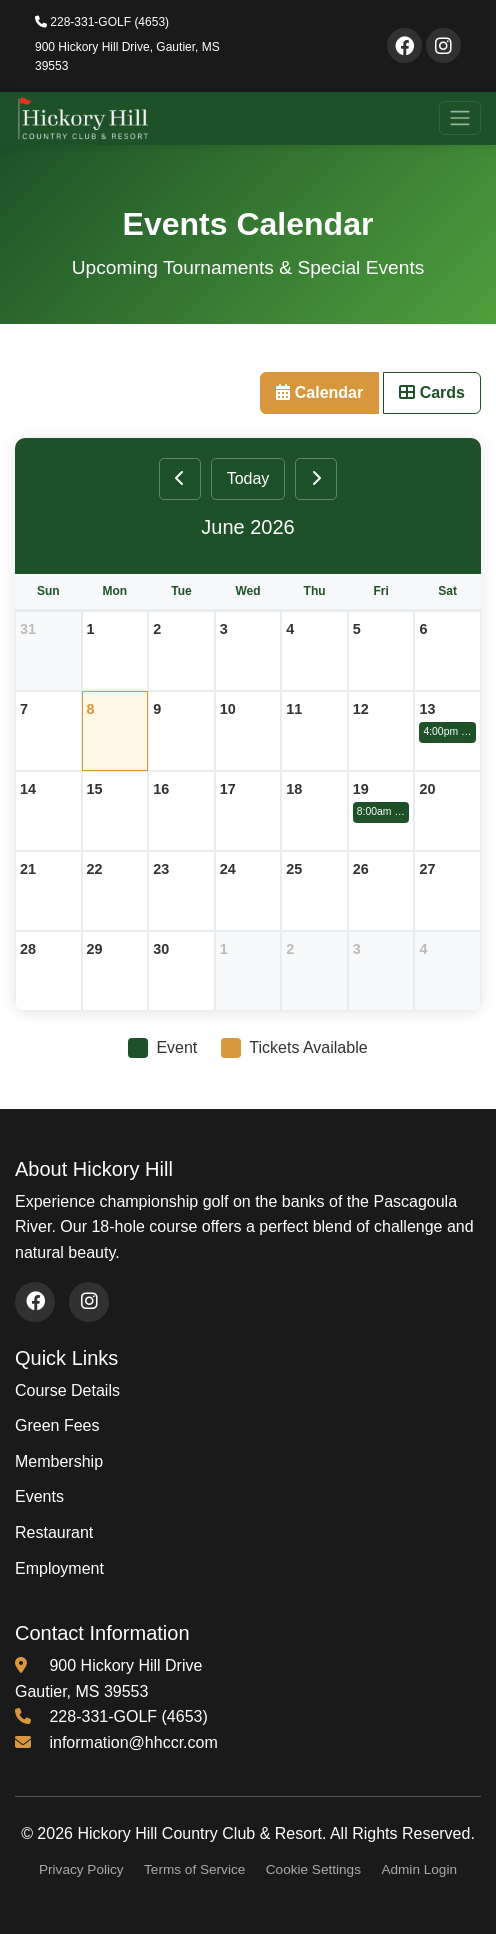 This screenshot has height=1934, width=496. I want to click on Green Fees, so click(57, 1425).